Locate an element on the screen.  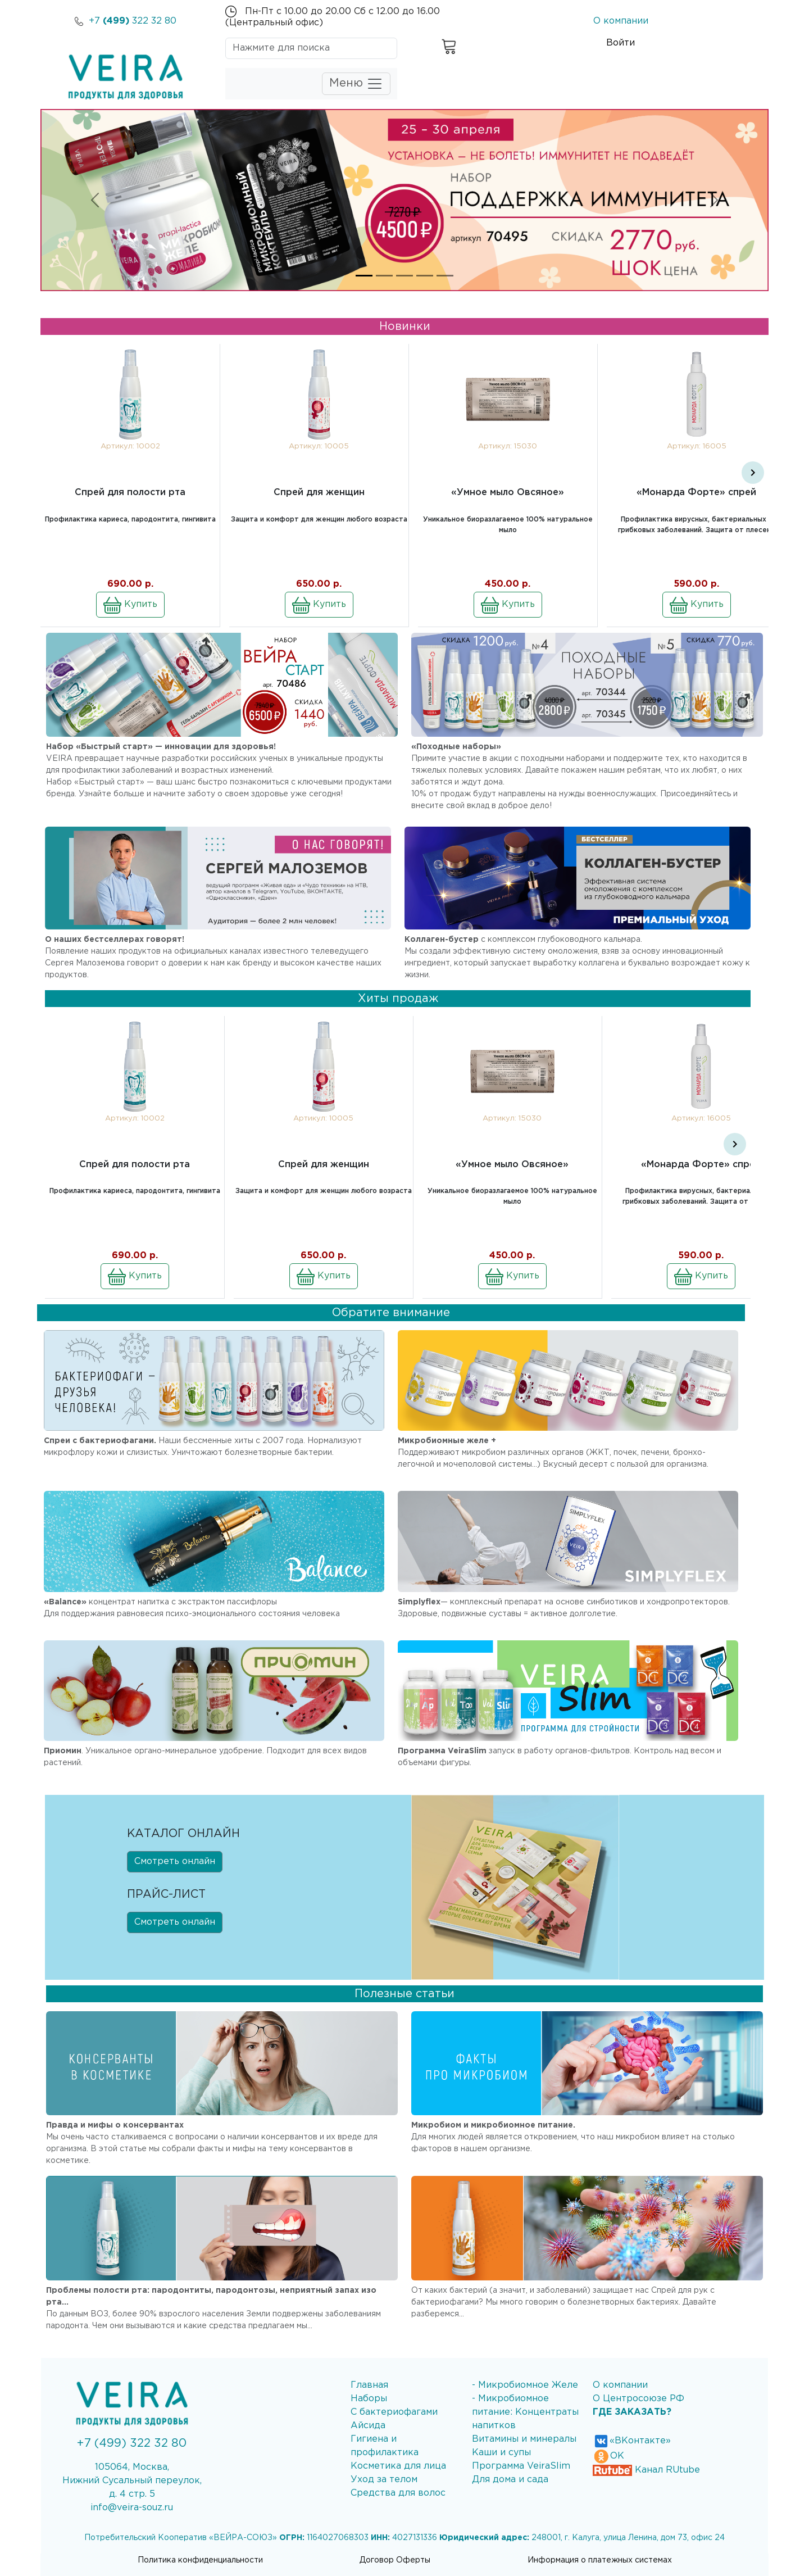
Для дома и сада is located at coordinates (510, 2479).